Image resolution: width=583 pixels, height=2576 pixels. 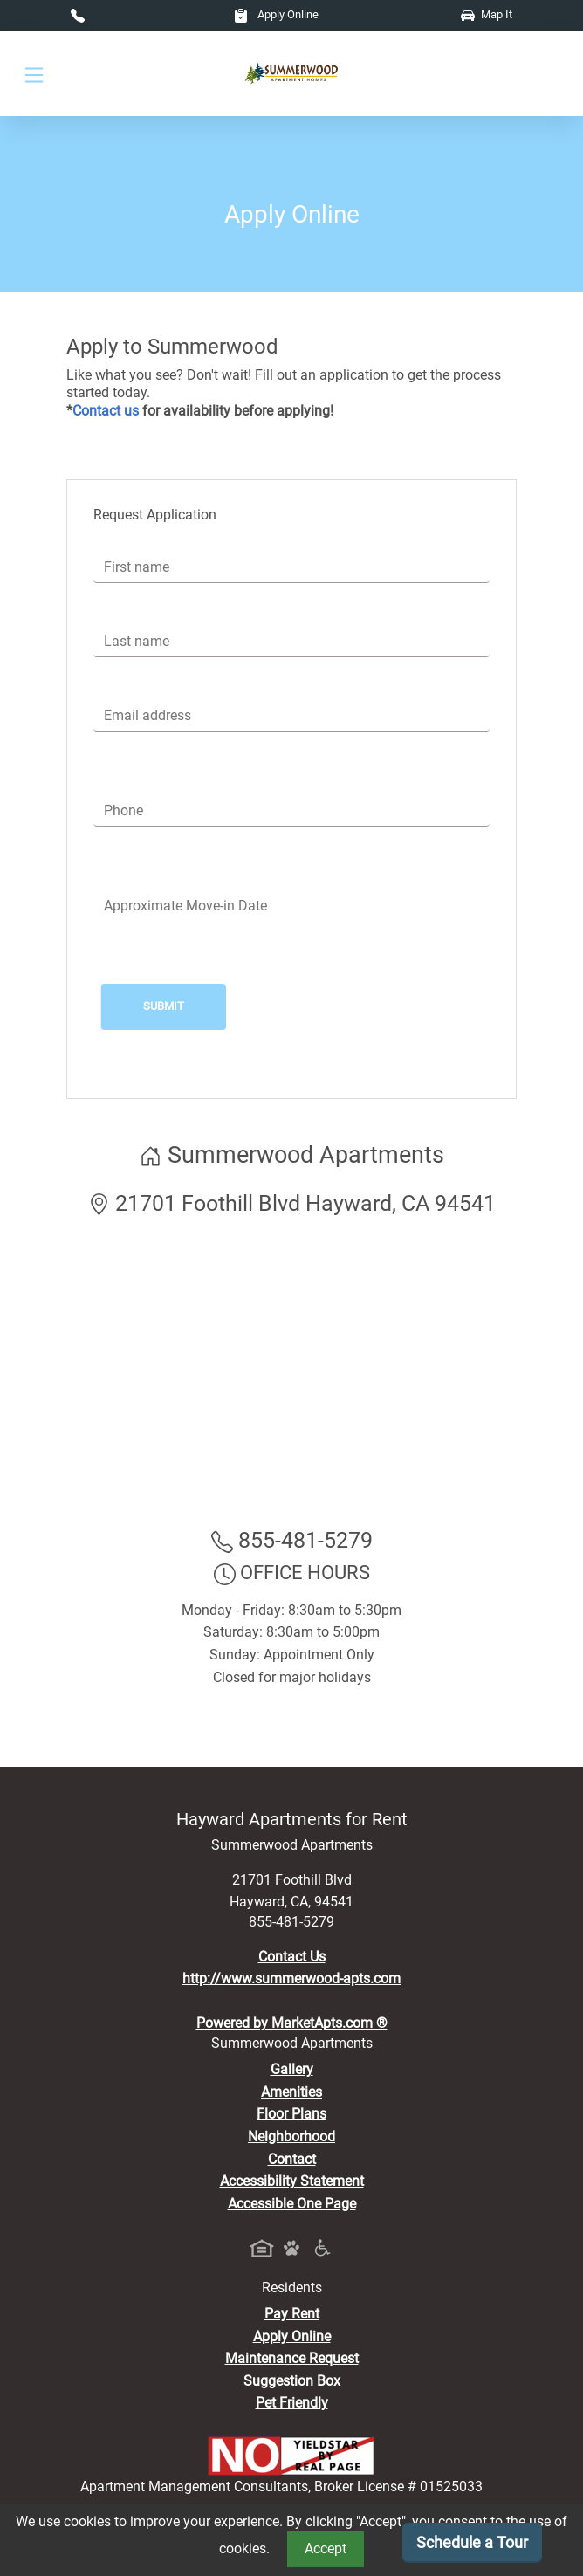 I want to click on [Toggle navigation], so click(x=34, y=73).